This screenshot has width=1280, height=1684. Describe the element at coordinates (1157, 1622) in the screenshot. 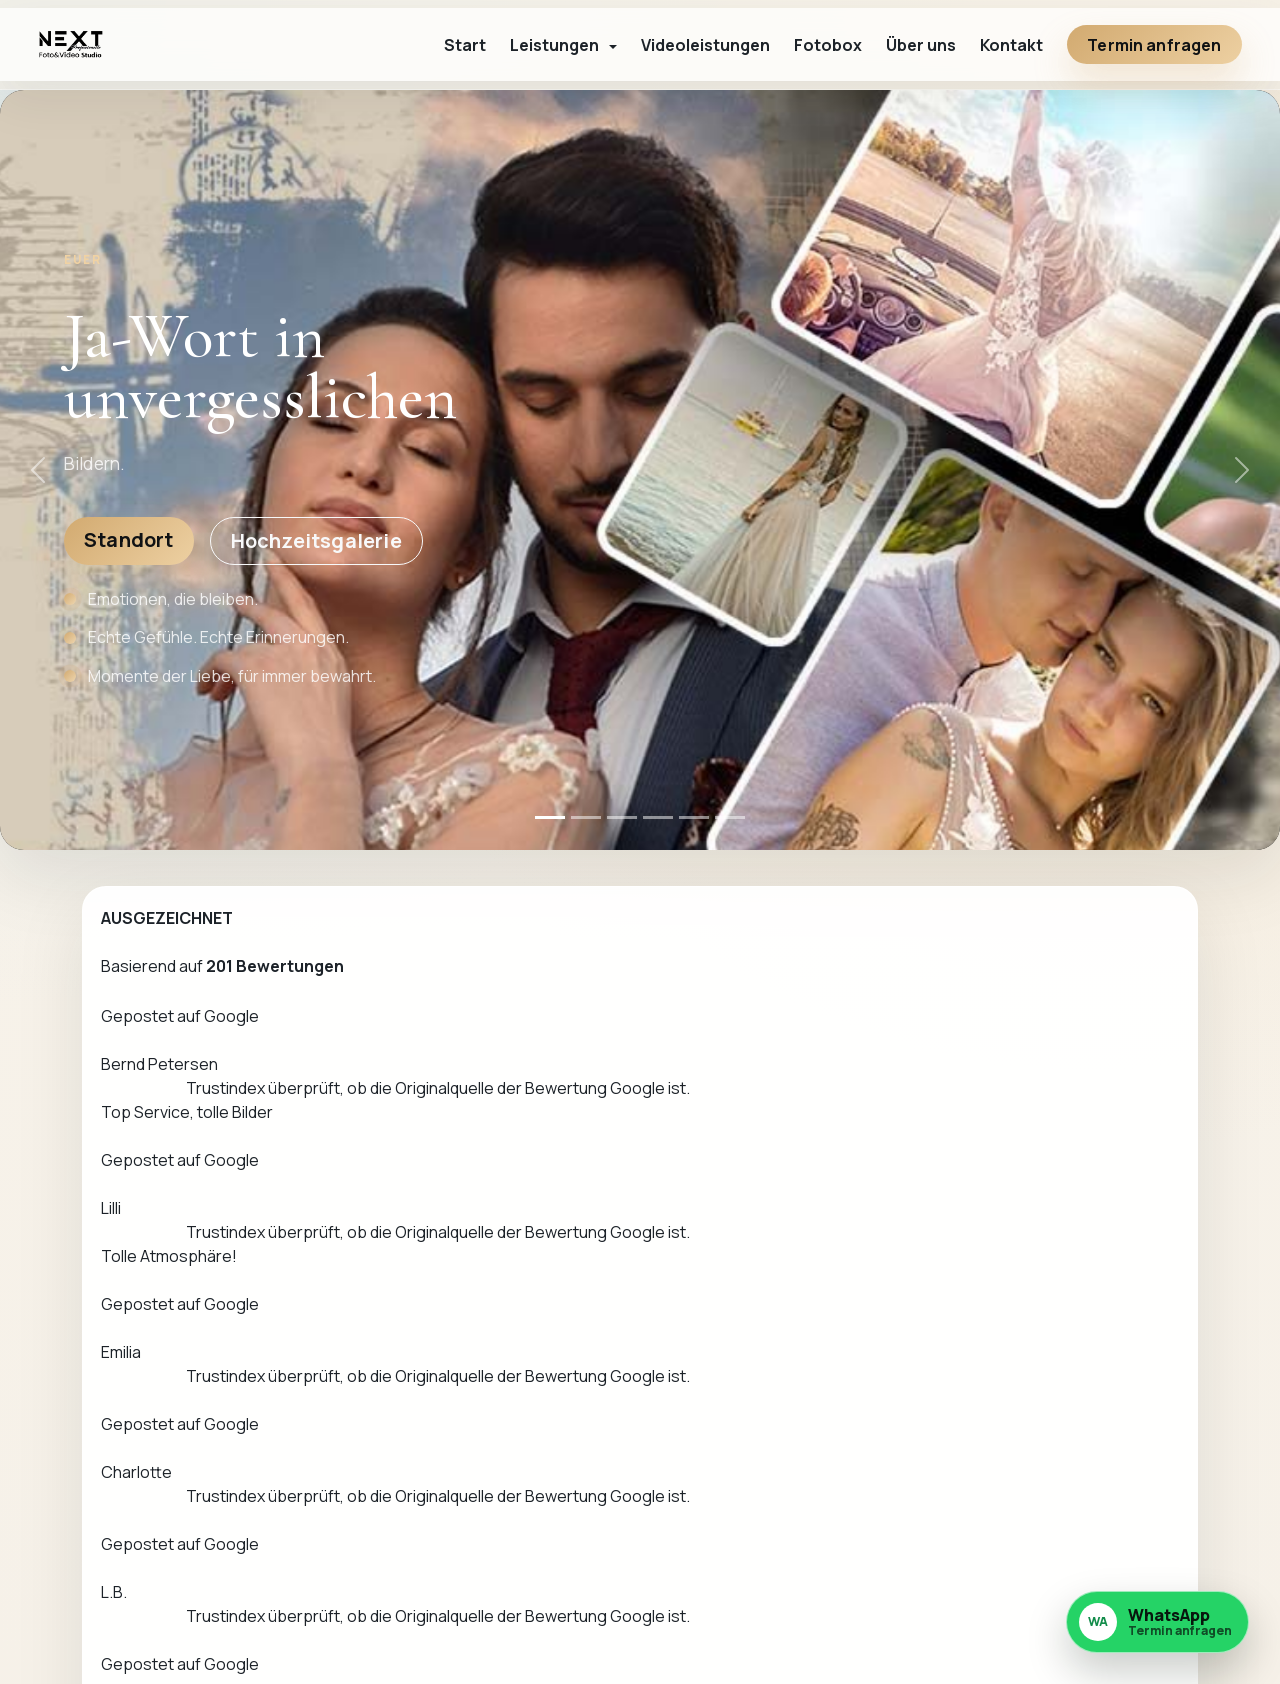

I see `[WhatsApp Nachricht an nextfotostudio.de senden]` at that location.